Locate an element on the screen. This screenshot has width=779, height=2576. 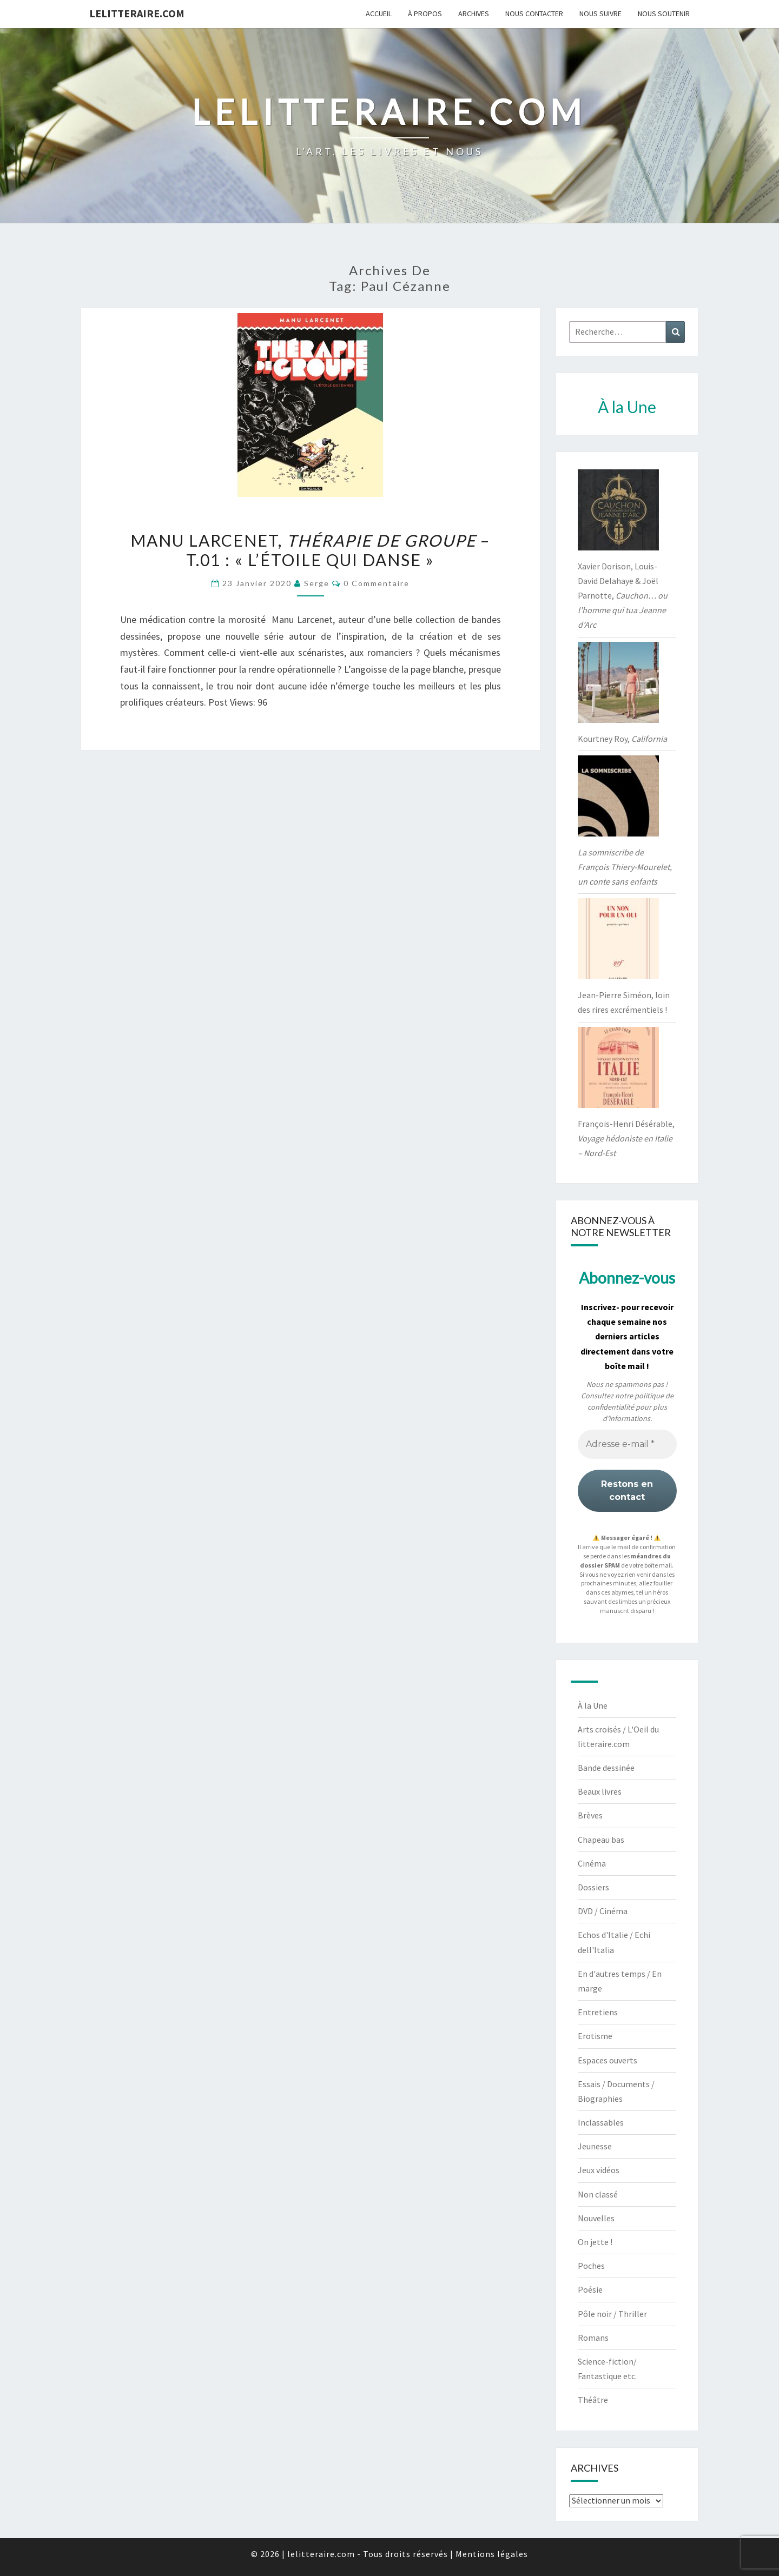
Nouvelles is located at coordinates (596, 2218).